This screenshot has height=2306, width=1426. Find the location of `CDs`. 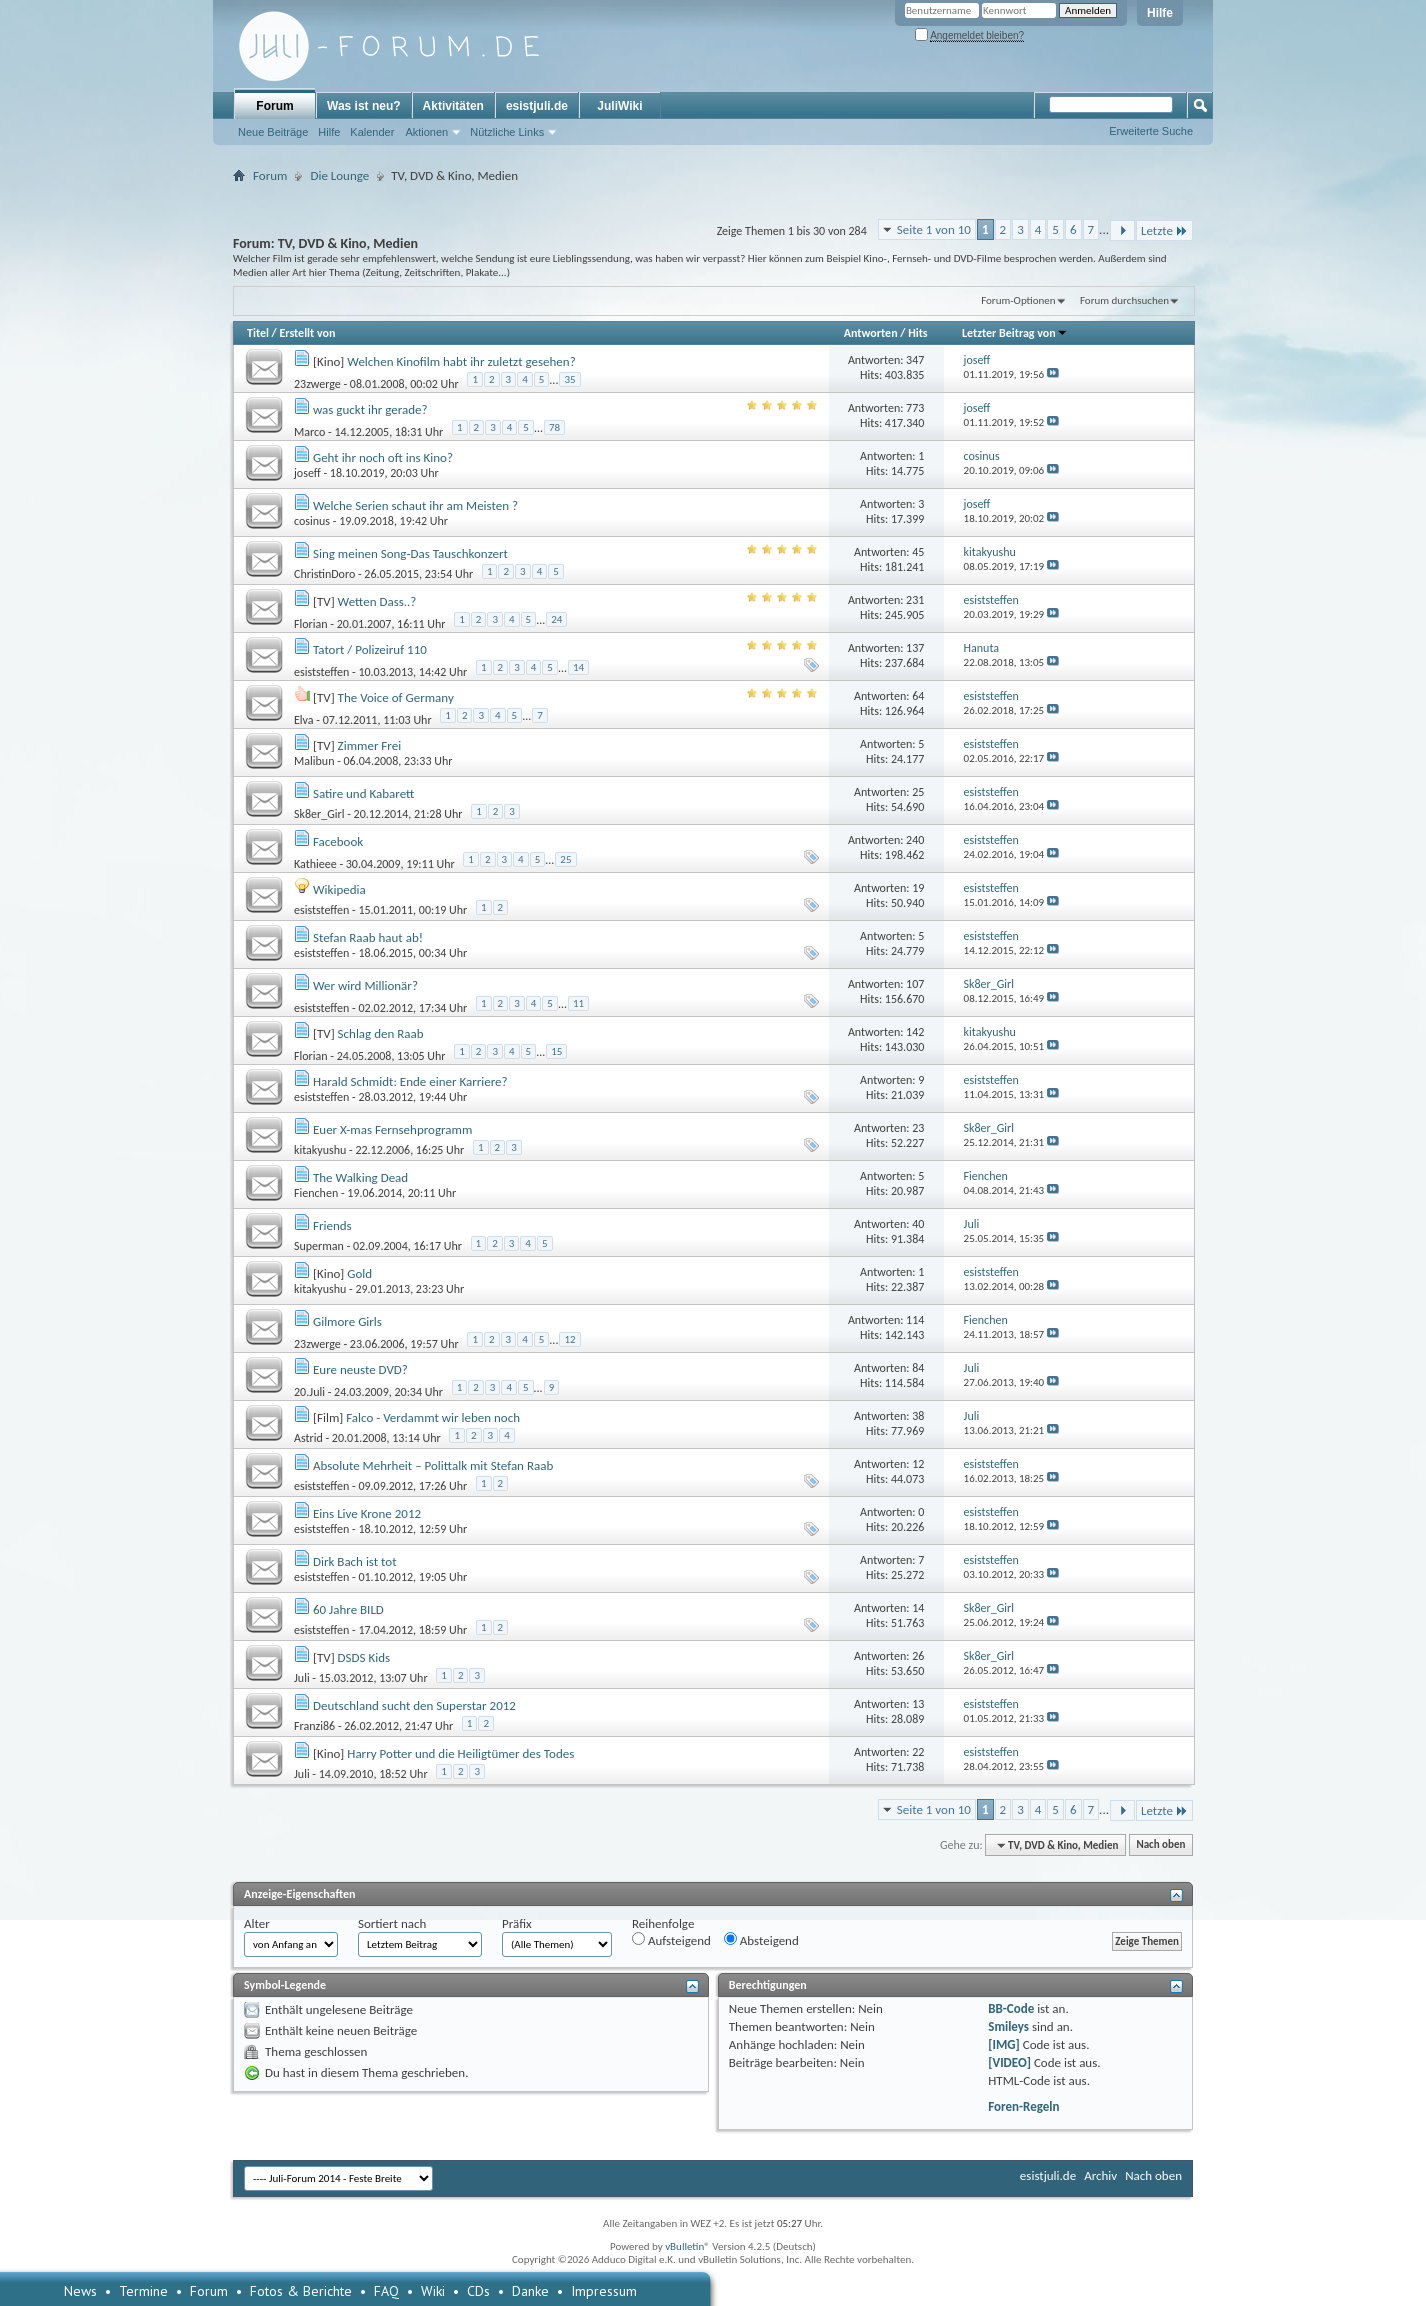

CDs is located at coordinates (478, 2291).